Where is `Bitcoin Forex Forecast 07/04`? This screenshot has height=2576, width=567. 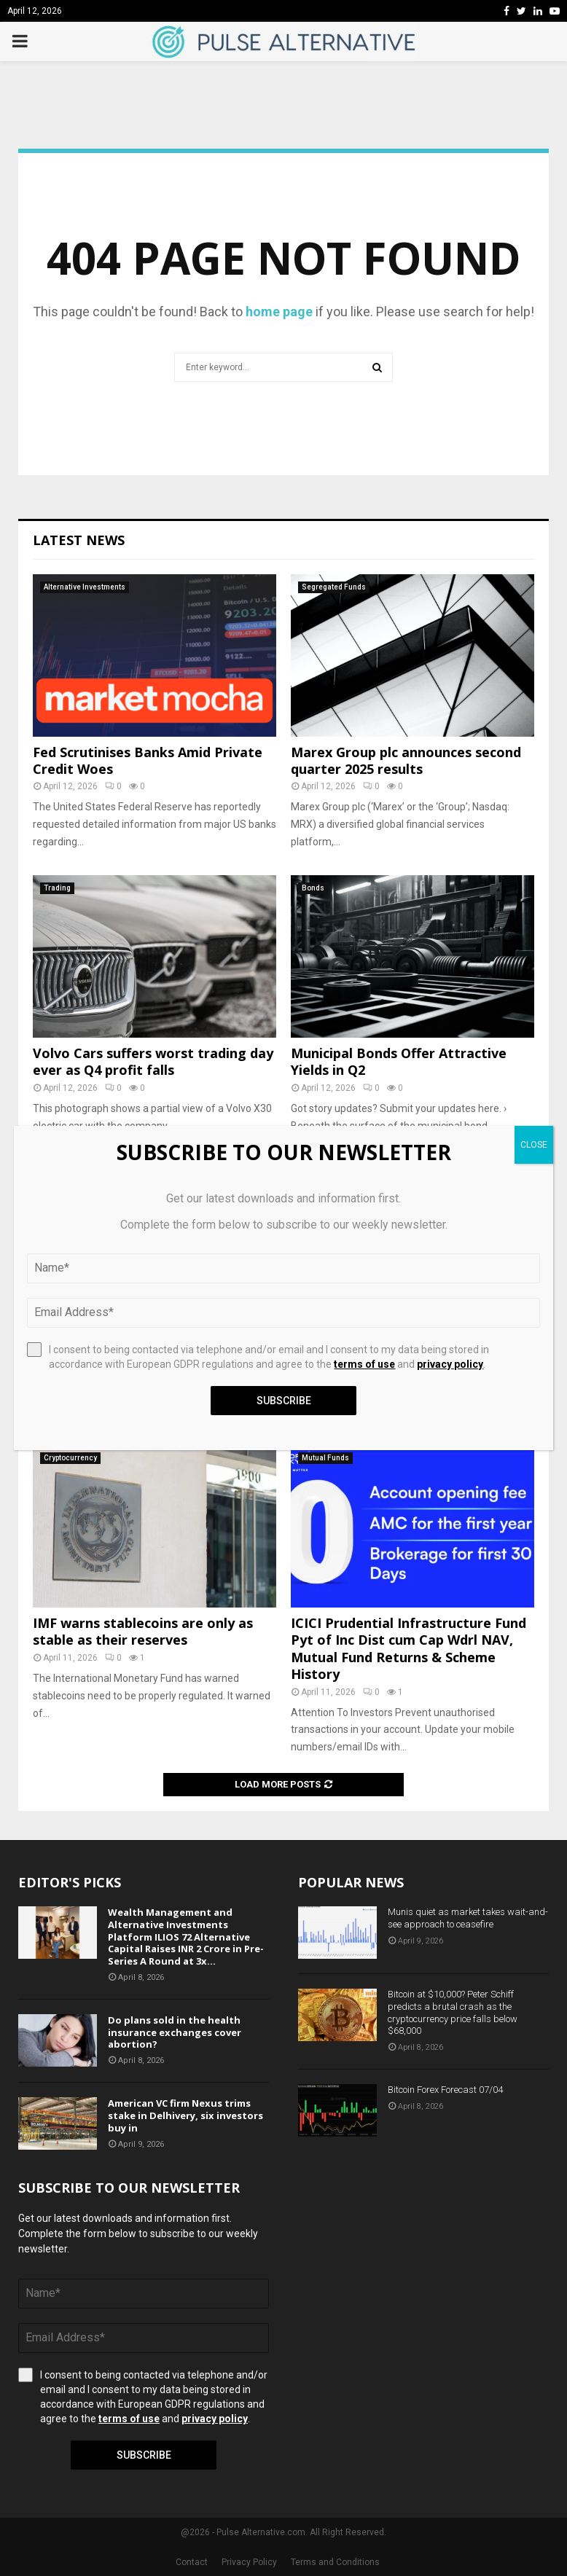
Bitcoin Forex Forecast 07/04 is located at coordinates (445, 2089).